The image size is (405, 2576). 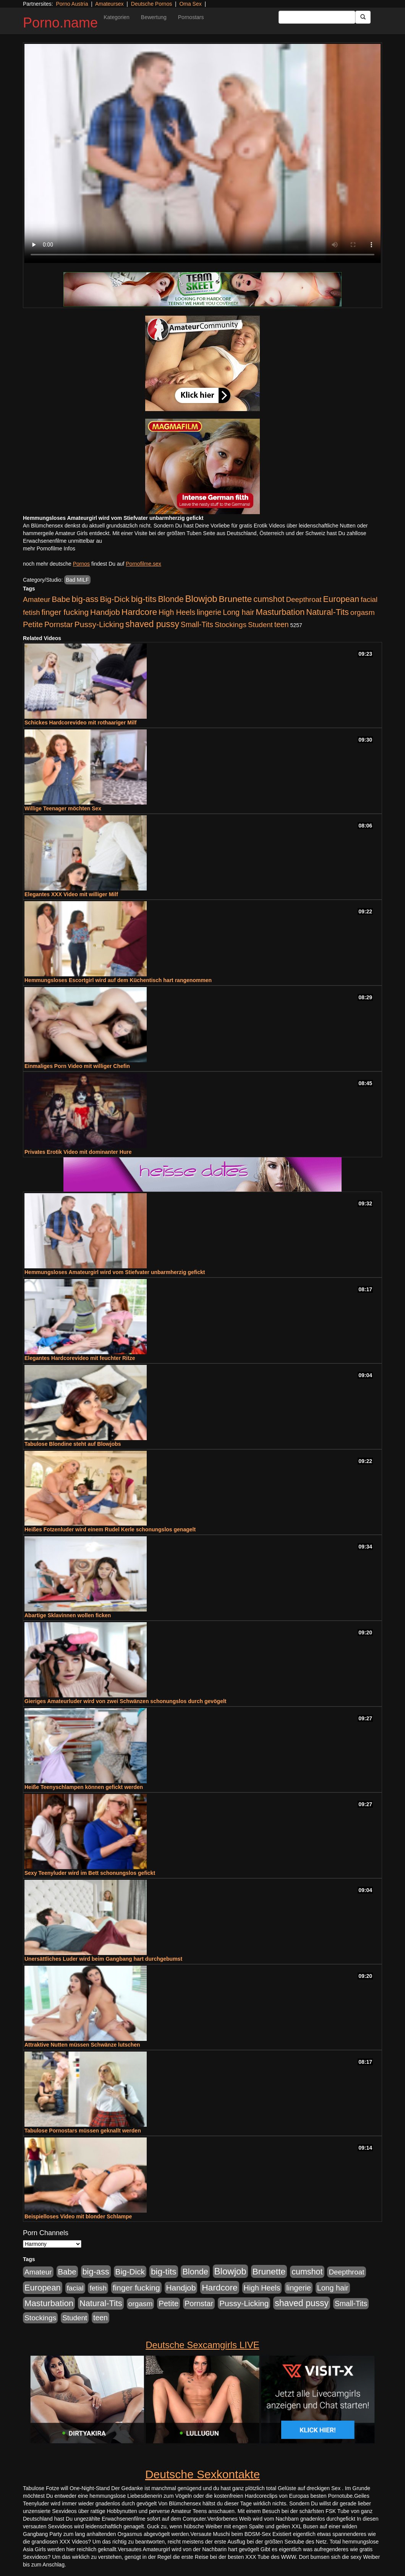 I want to click on Willige Teenager möchten Sex, so click(x=62, y=808).